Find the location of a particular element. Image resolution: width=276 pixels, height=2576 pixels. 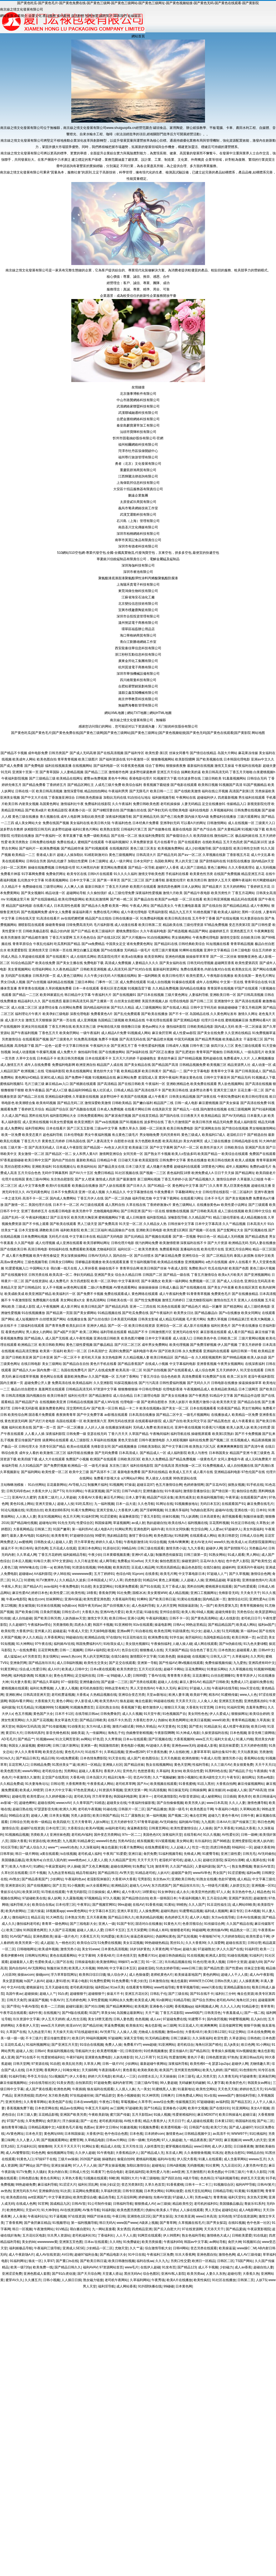

日本色天堂 is located at coordinates (33, 2134).